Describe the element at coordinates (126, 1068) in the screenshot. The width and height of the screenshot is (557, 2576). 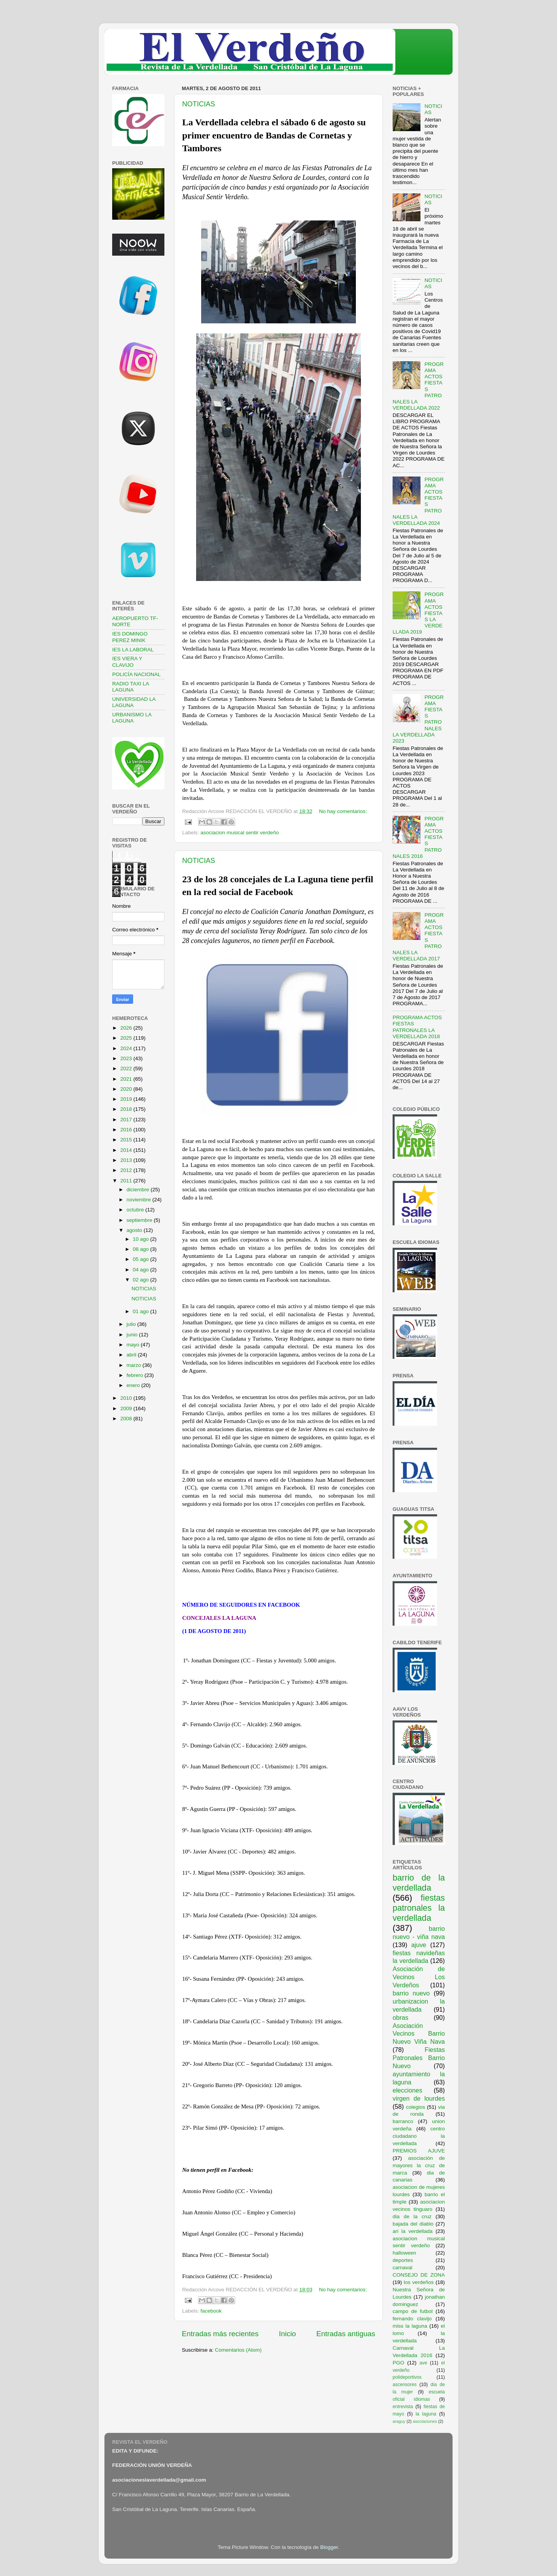
I see `2022` at that location.